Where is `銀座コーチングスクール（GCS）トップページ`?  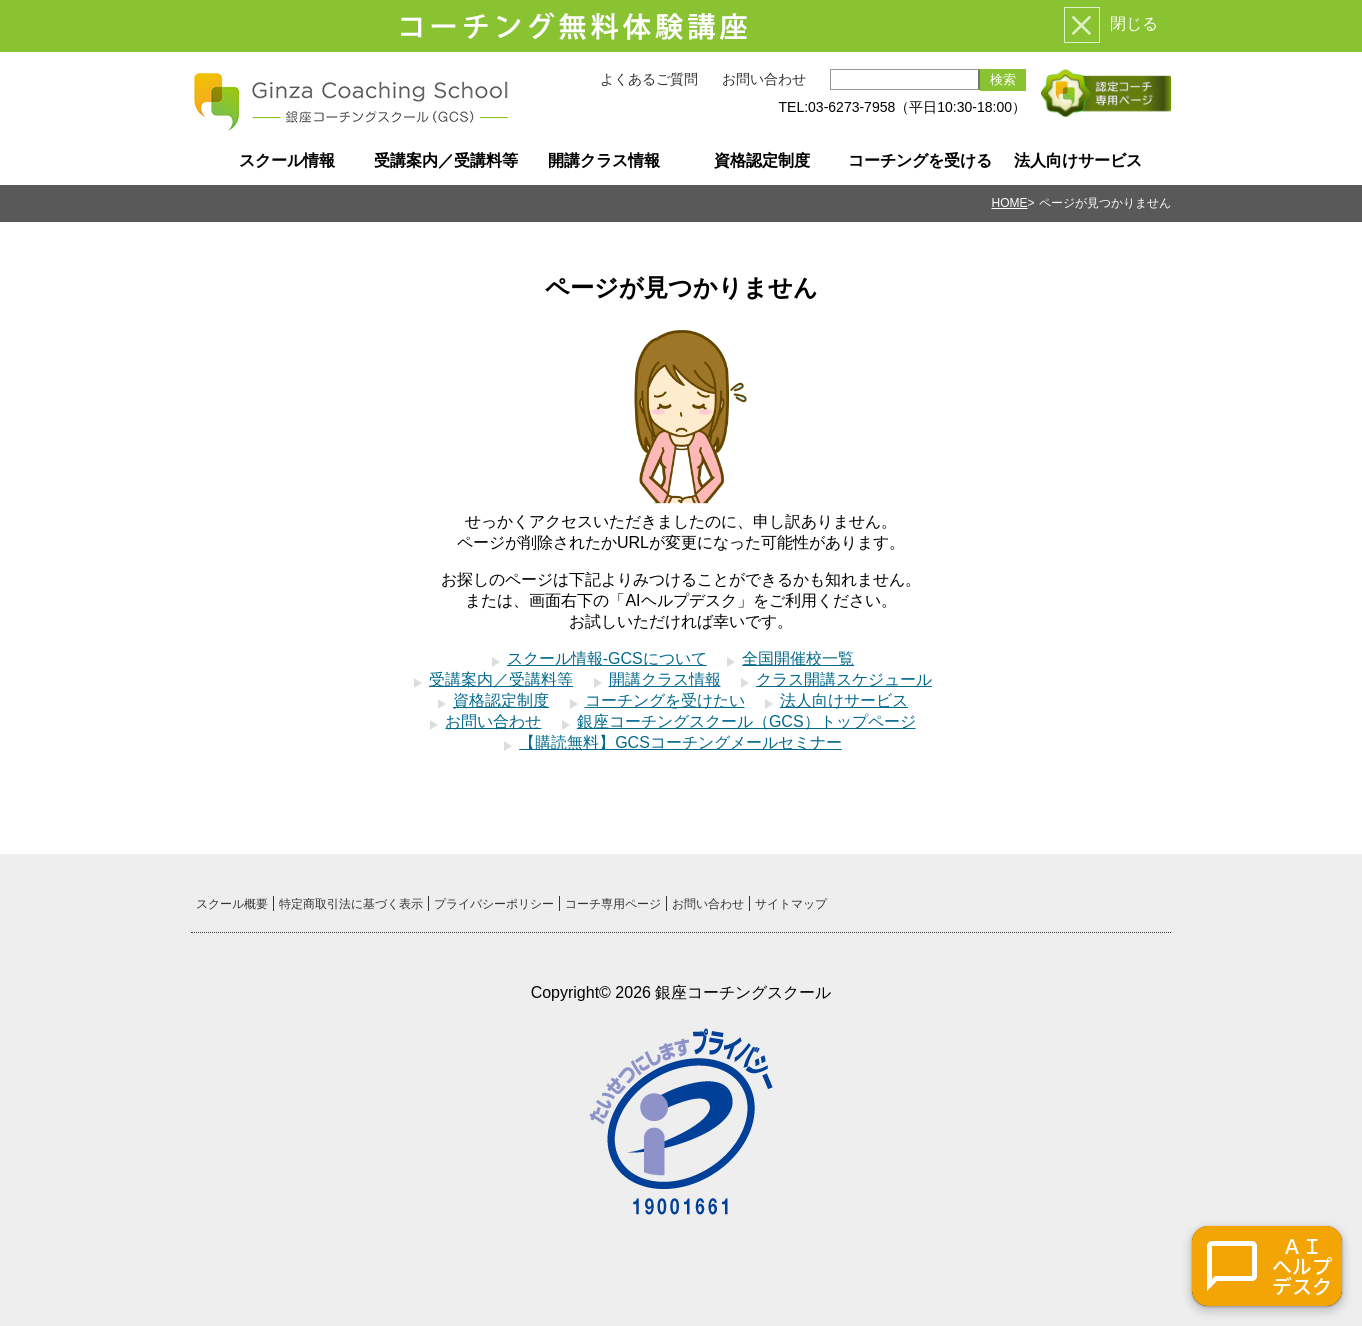 銀座コーチングスクール（GCS）トップページ is located at coordinates (746, 721).